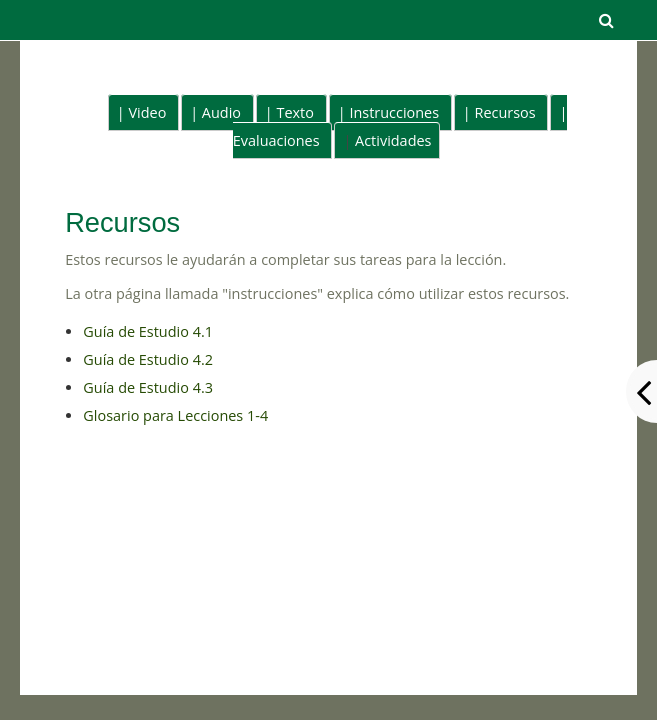  What do you see at coordinates (221, 112) in the screenshot?
I see `Audio` at bounding box center [221, 112].